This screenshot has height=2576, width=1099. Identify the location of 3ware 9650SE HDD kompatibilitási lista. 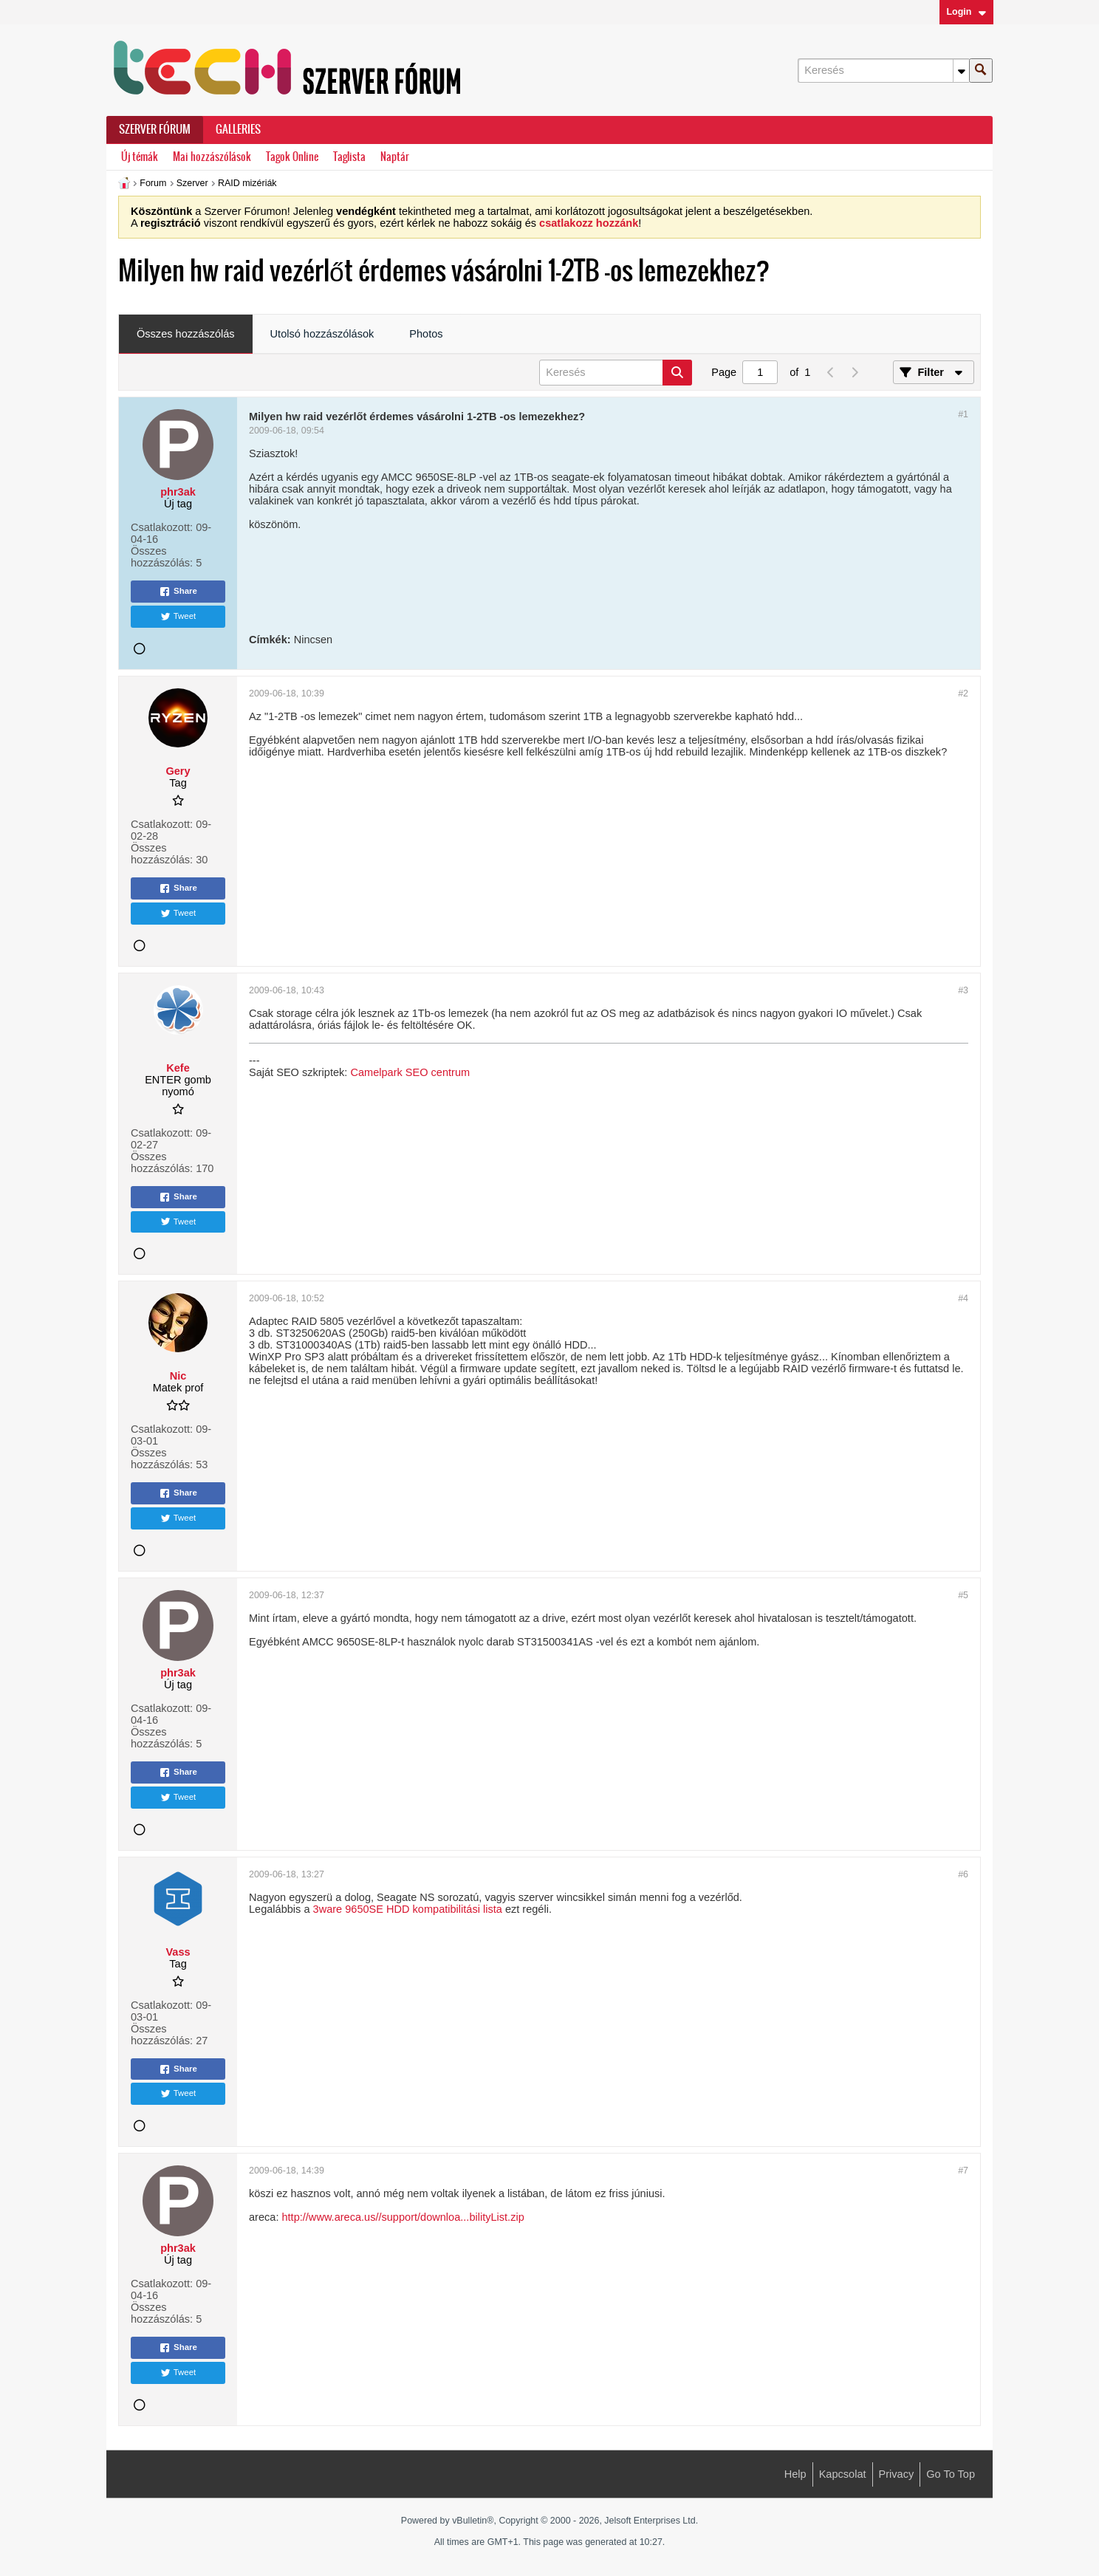
(407, 1909).